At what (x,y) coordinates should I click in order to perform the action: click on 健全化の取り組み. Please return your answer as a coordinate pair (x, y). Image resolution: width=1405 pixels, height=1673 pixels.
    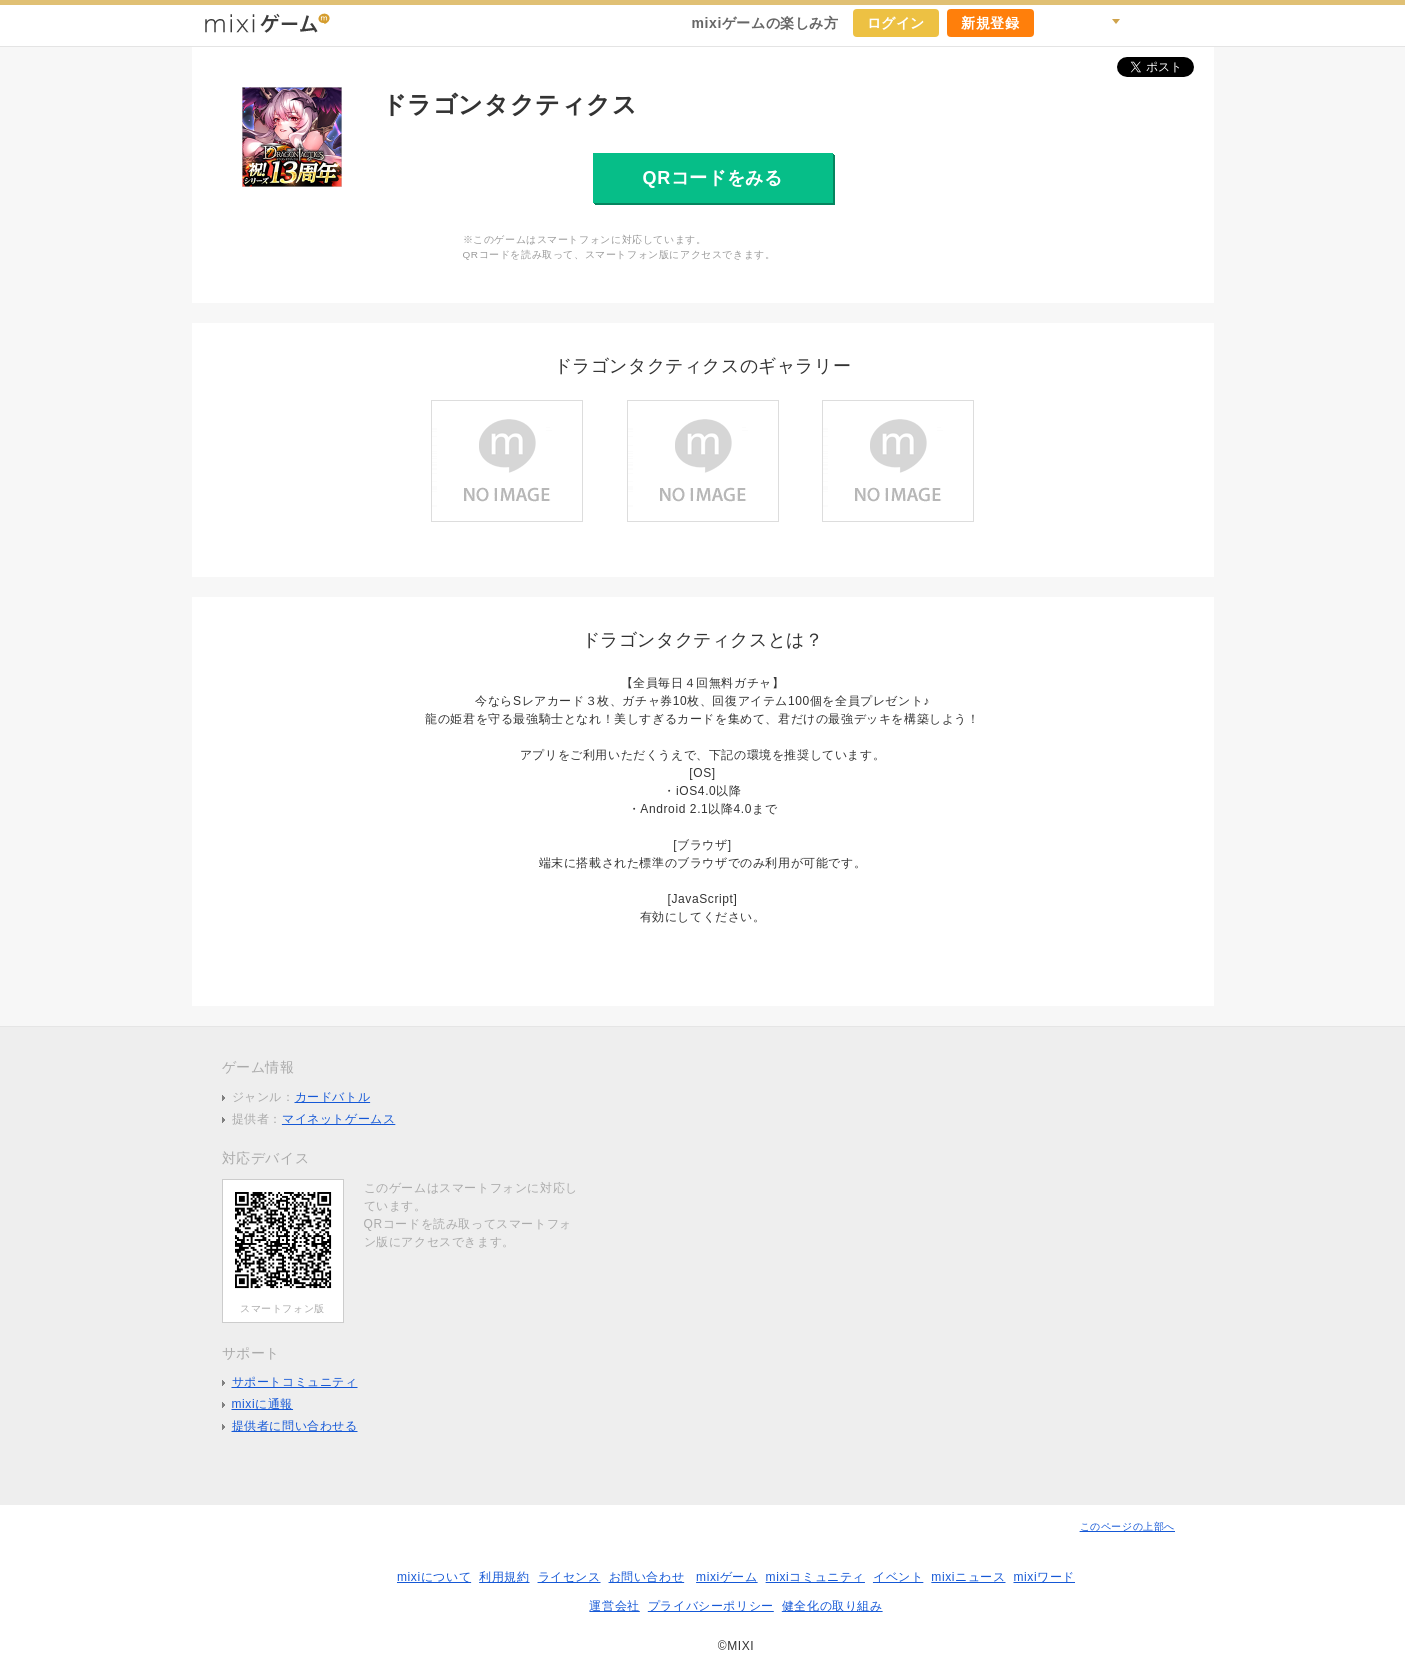
    Looking at the image, I should click on (832, 1606).